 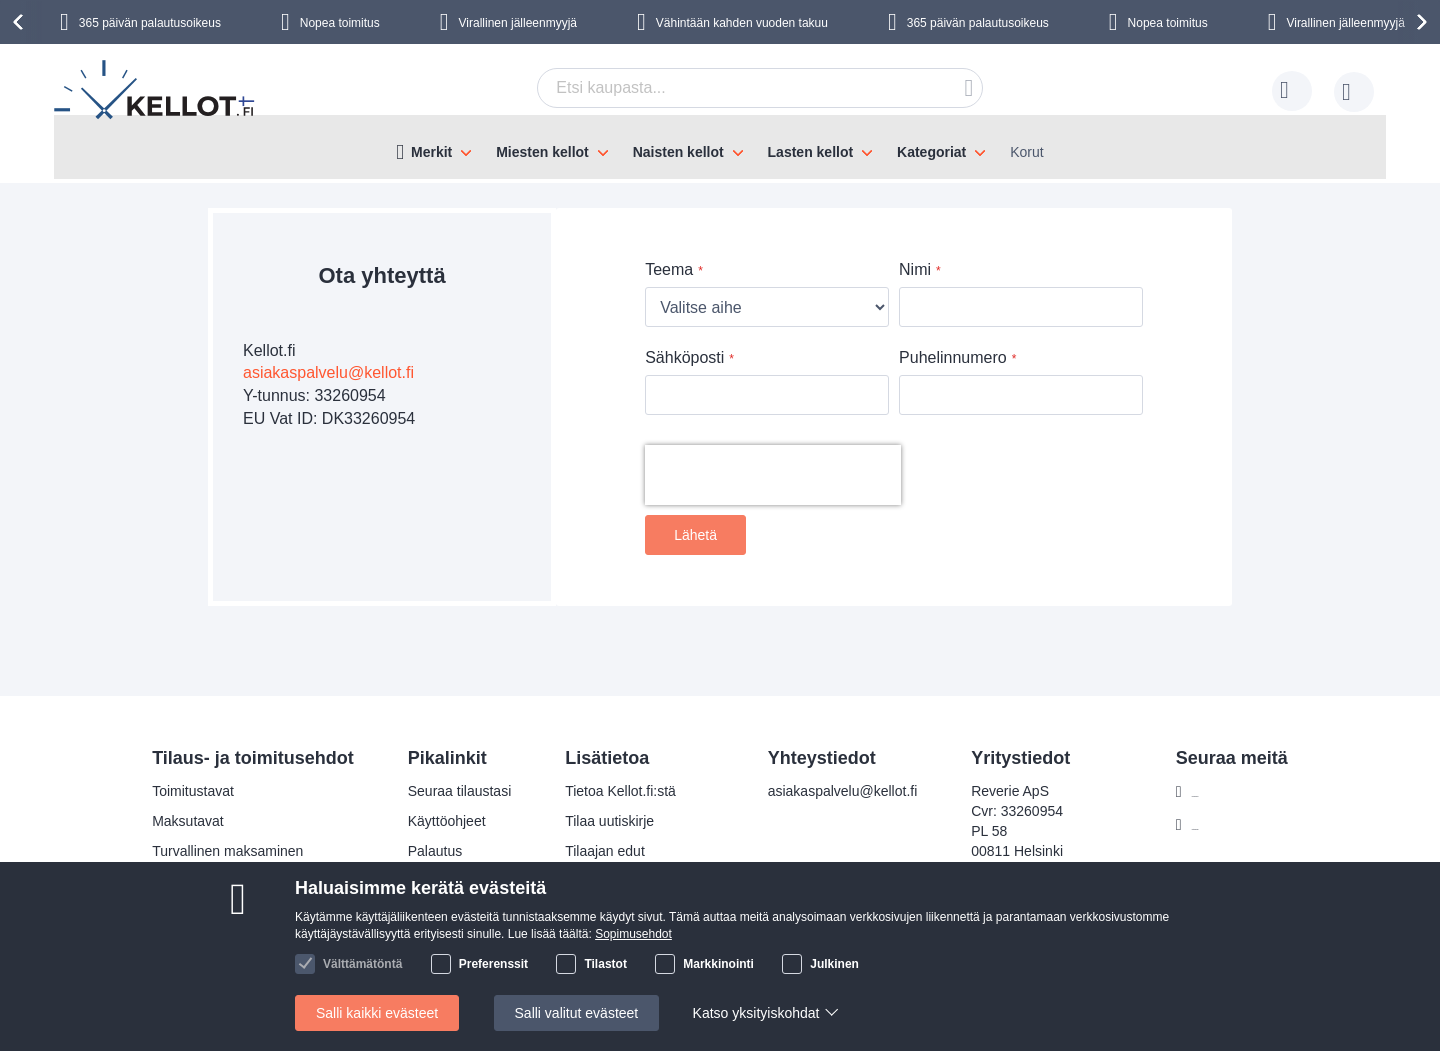 What do you see at coordinates (493, 964) in the screenshot?
I see `Preferenssit` at bounding box center [493, 964].